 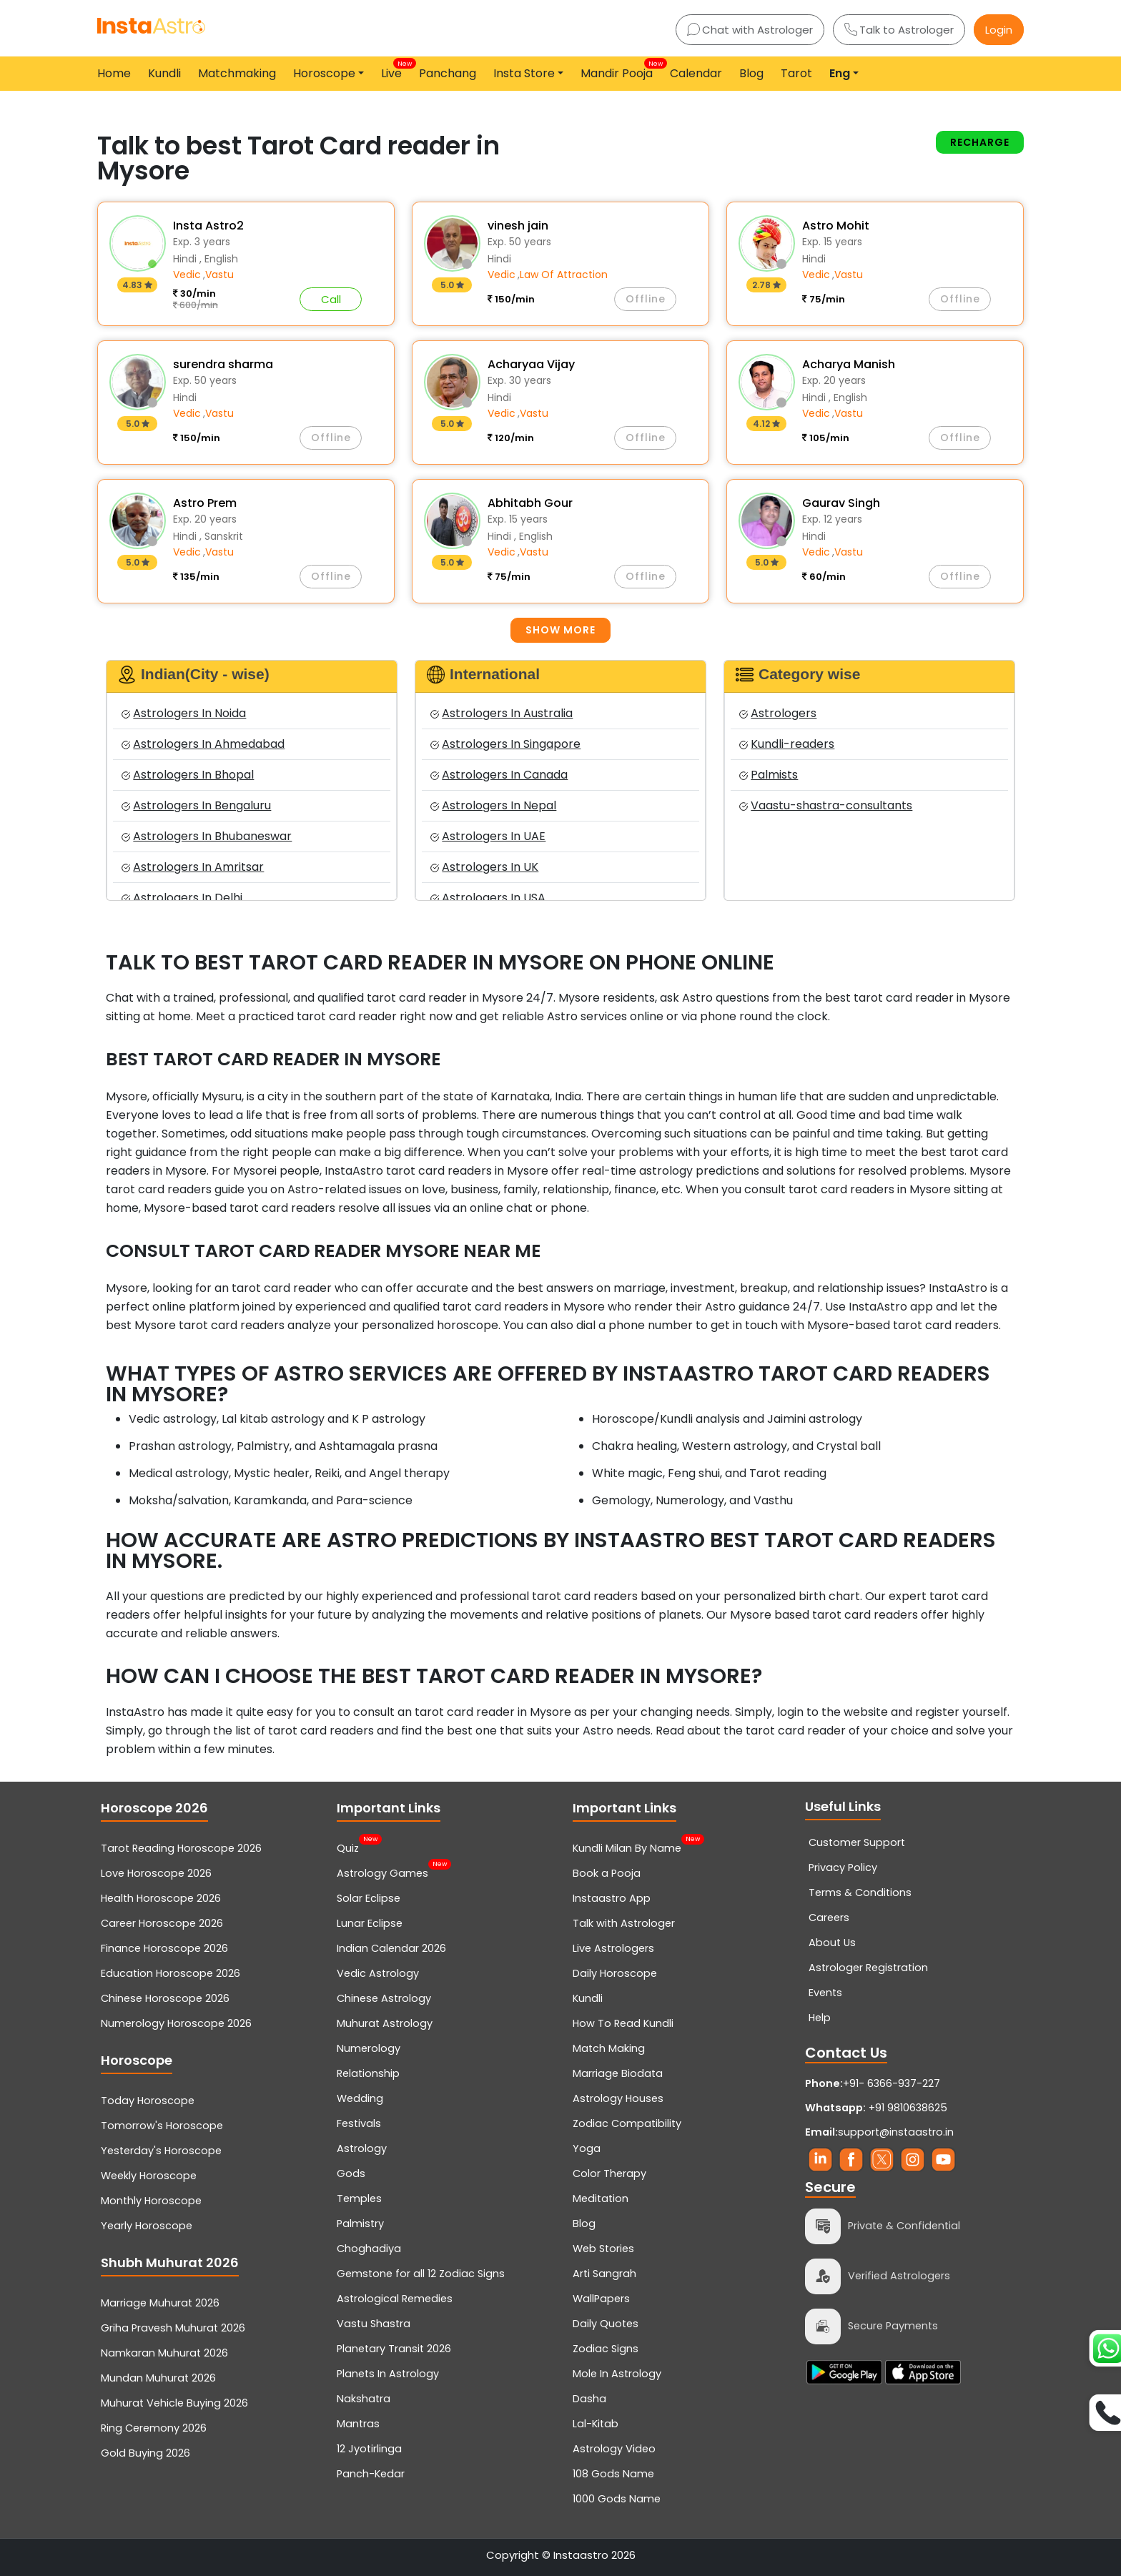 What do you see at coordinates (499, 774) in the screenshot?
I see `Astrologers In Canada` at bounding box center [499, 774].